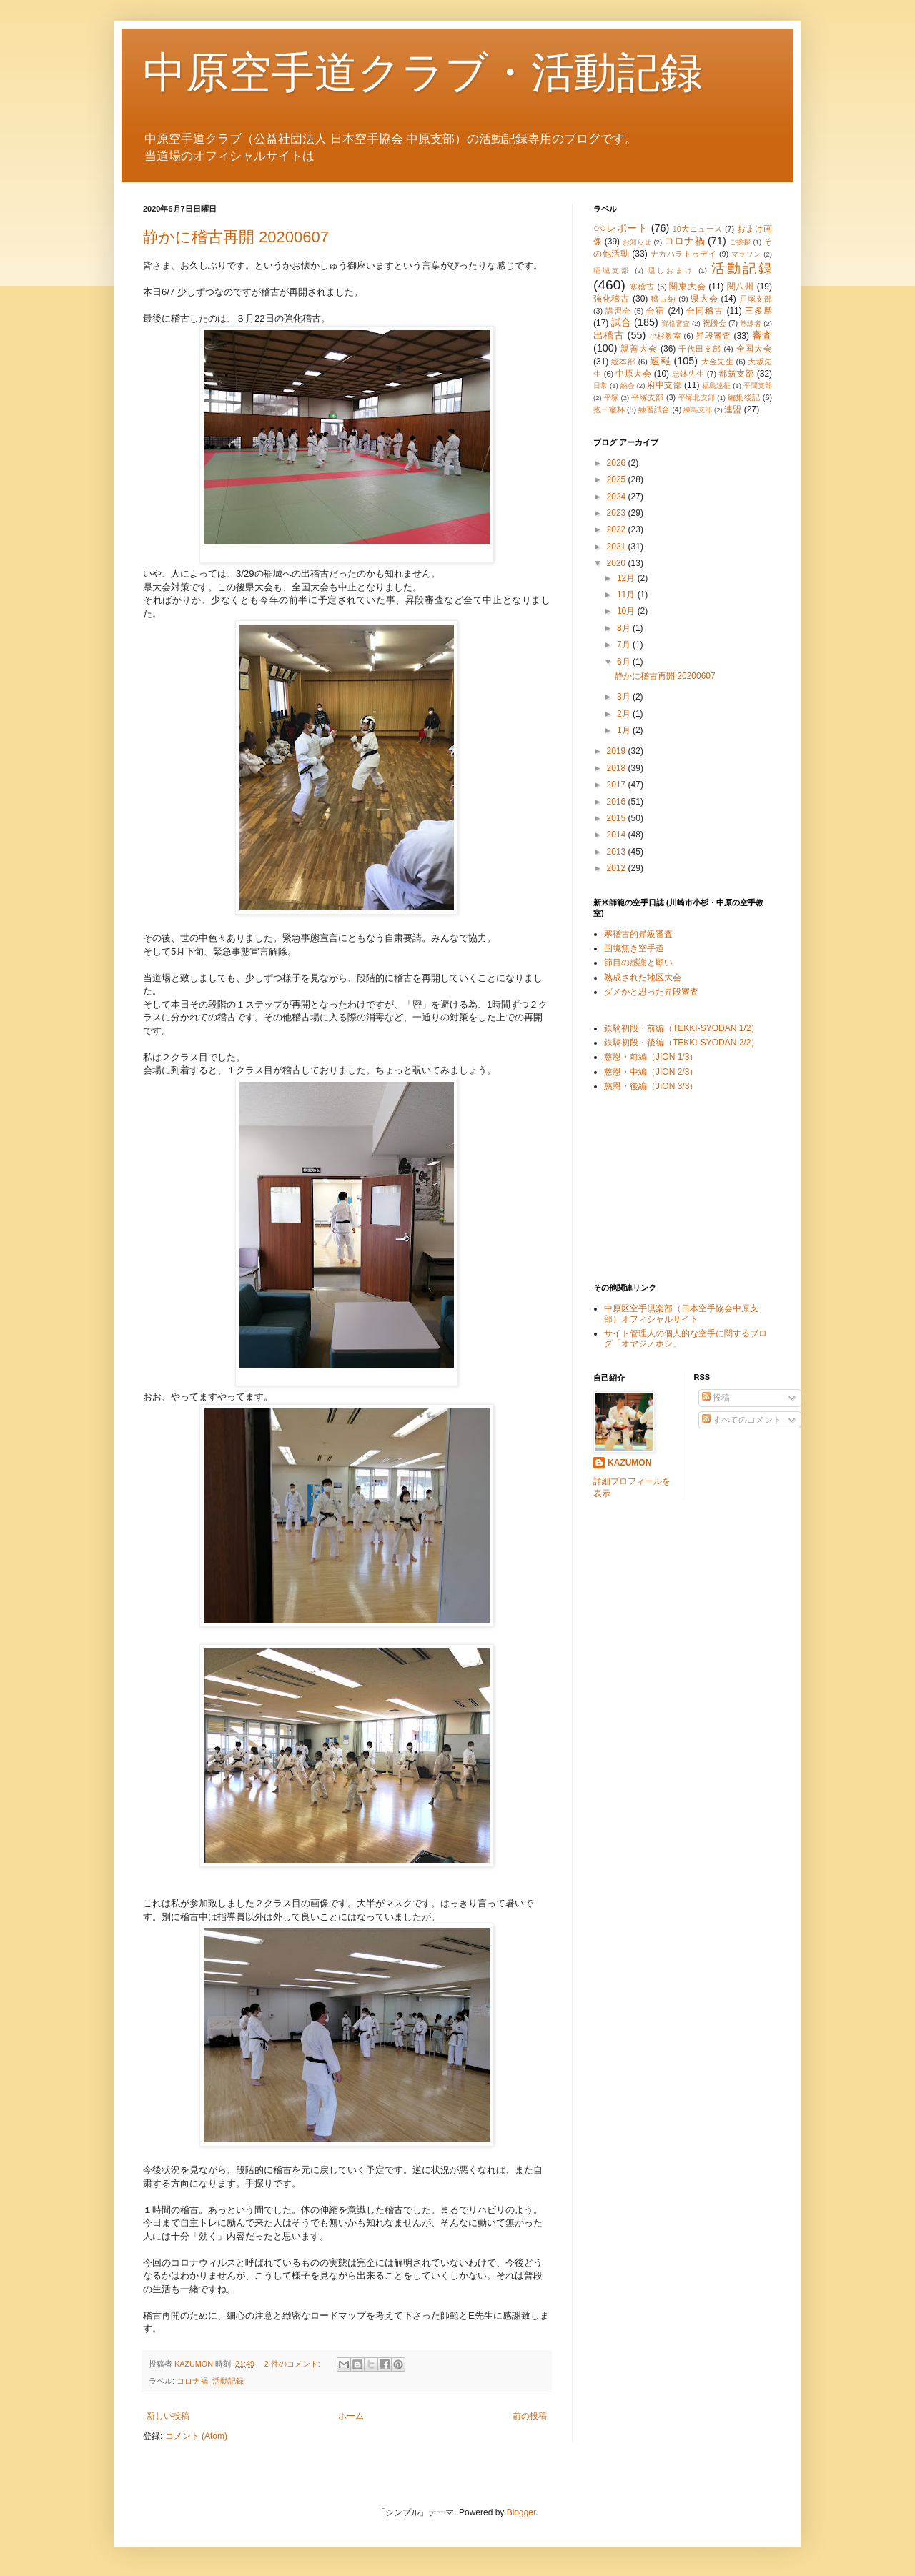  I want to click on 2026, so click(617, 463).